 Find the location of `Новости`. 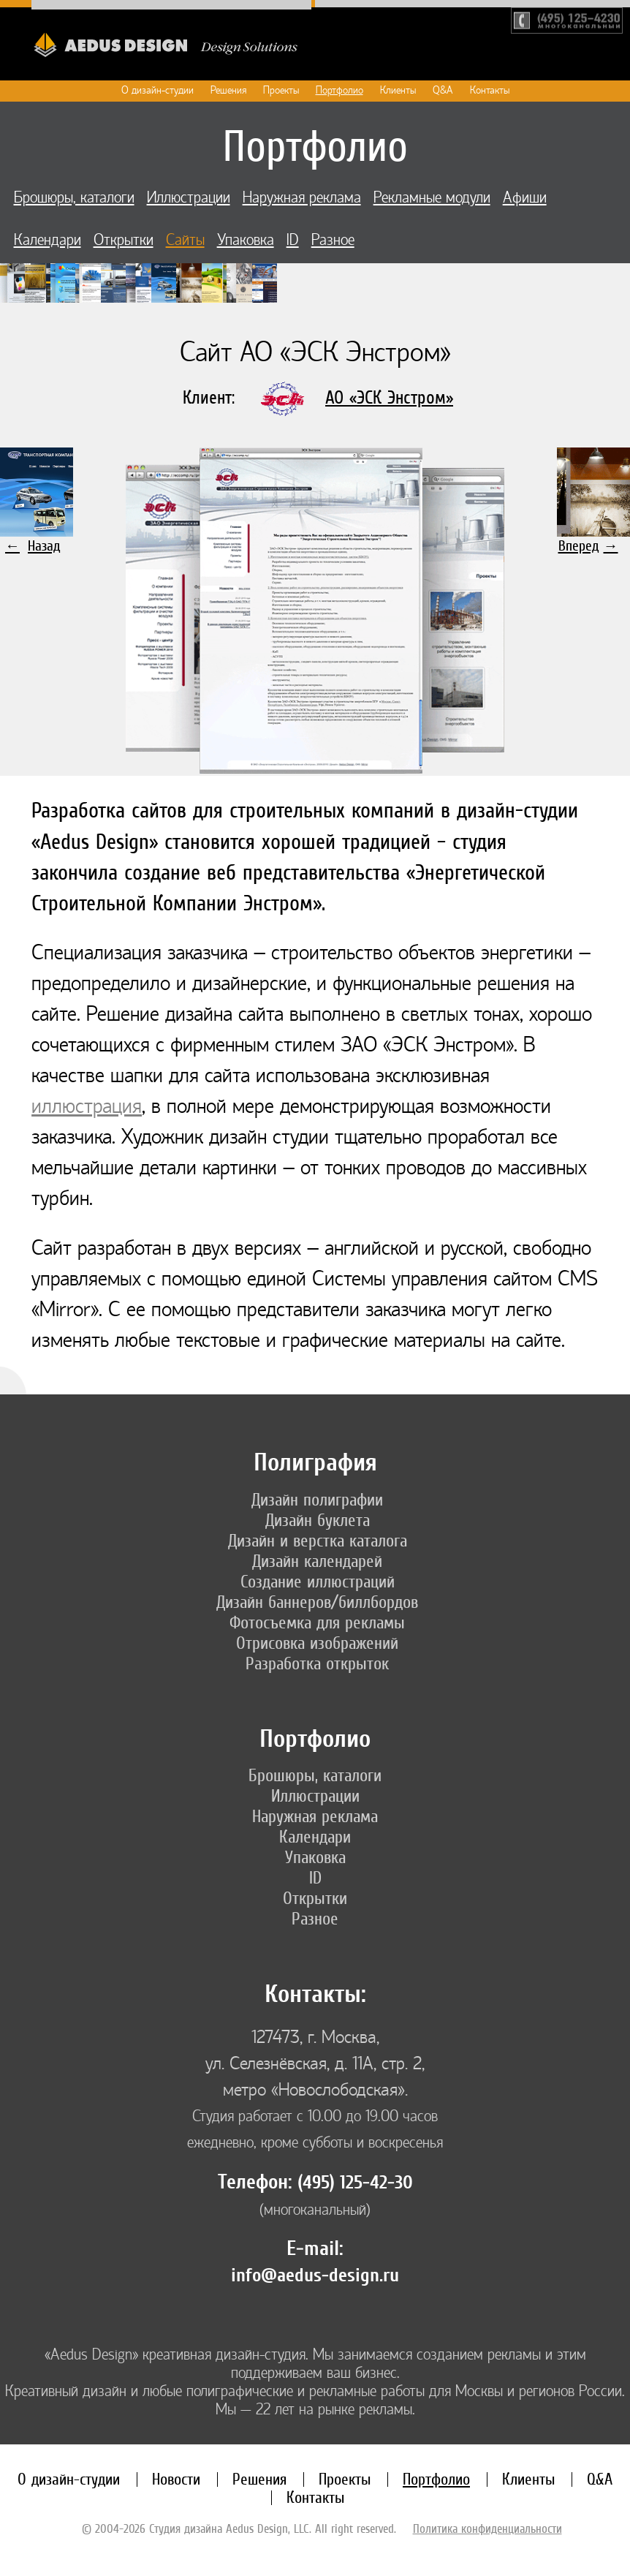

Новости is located at coordinates (176, 2479).